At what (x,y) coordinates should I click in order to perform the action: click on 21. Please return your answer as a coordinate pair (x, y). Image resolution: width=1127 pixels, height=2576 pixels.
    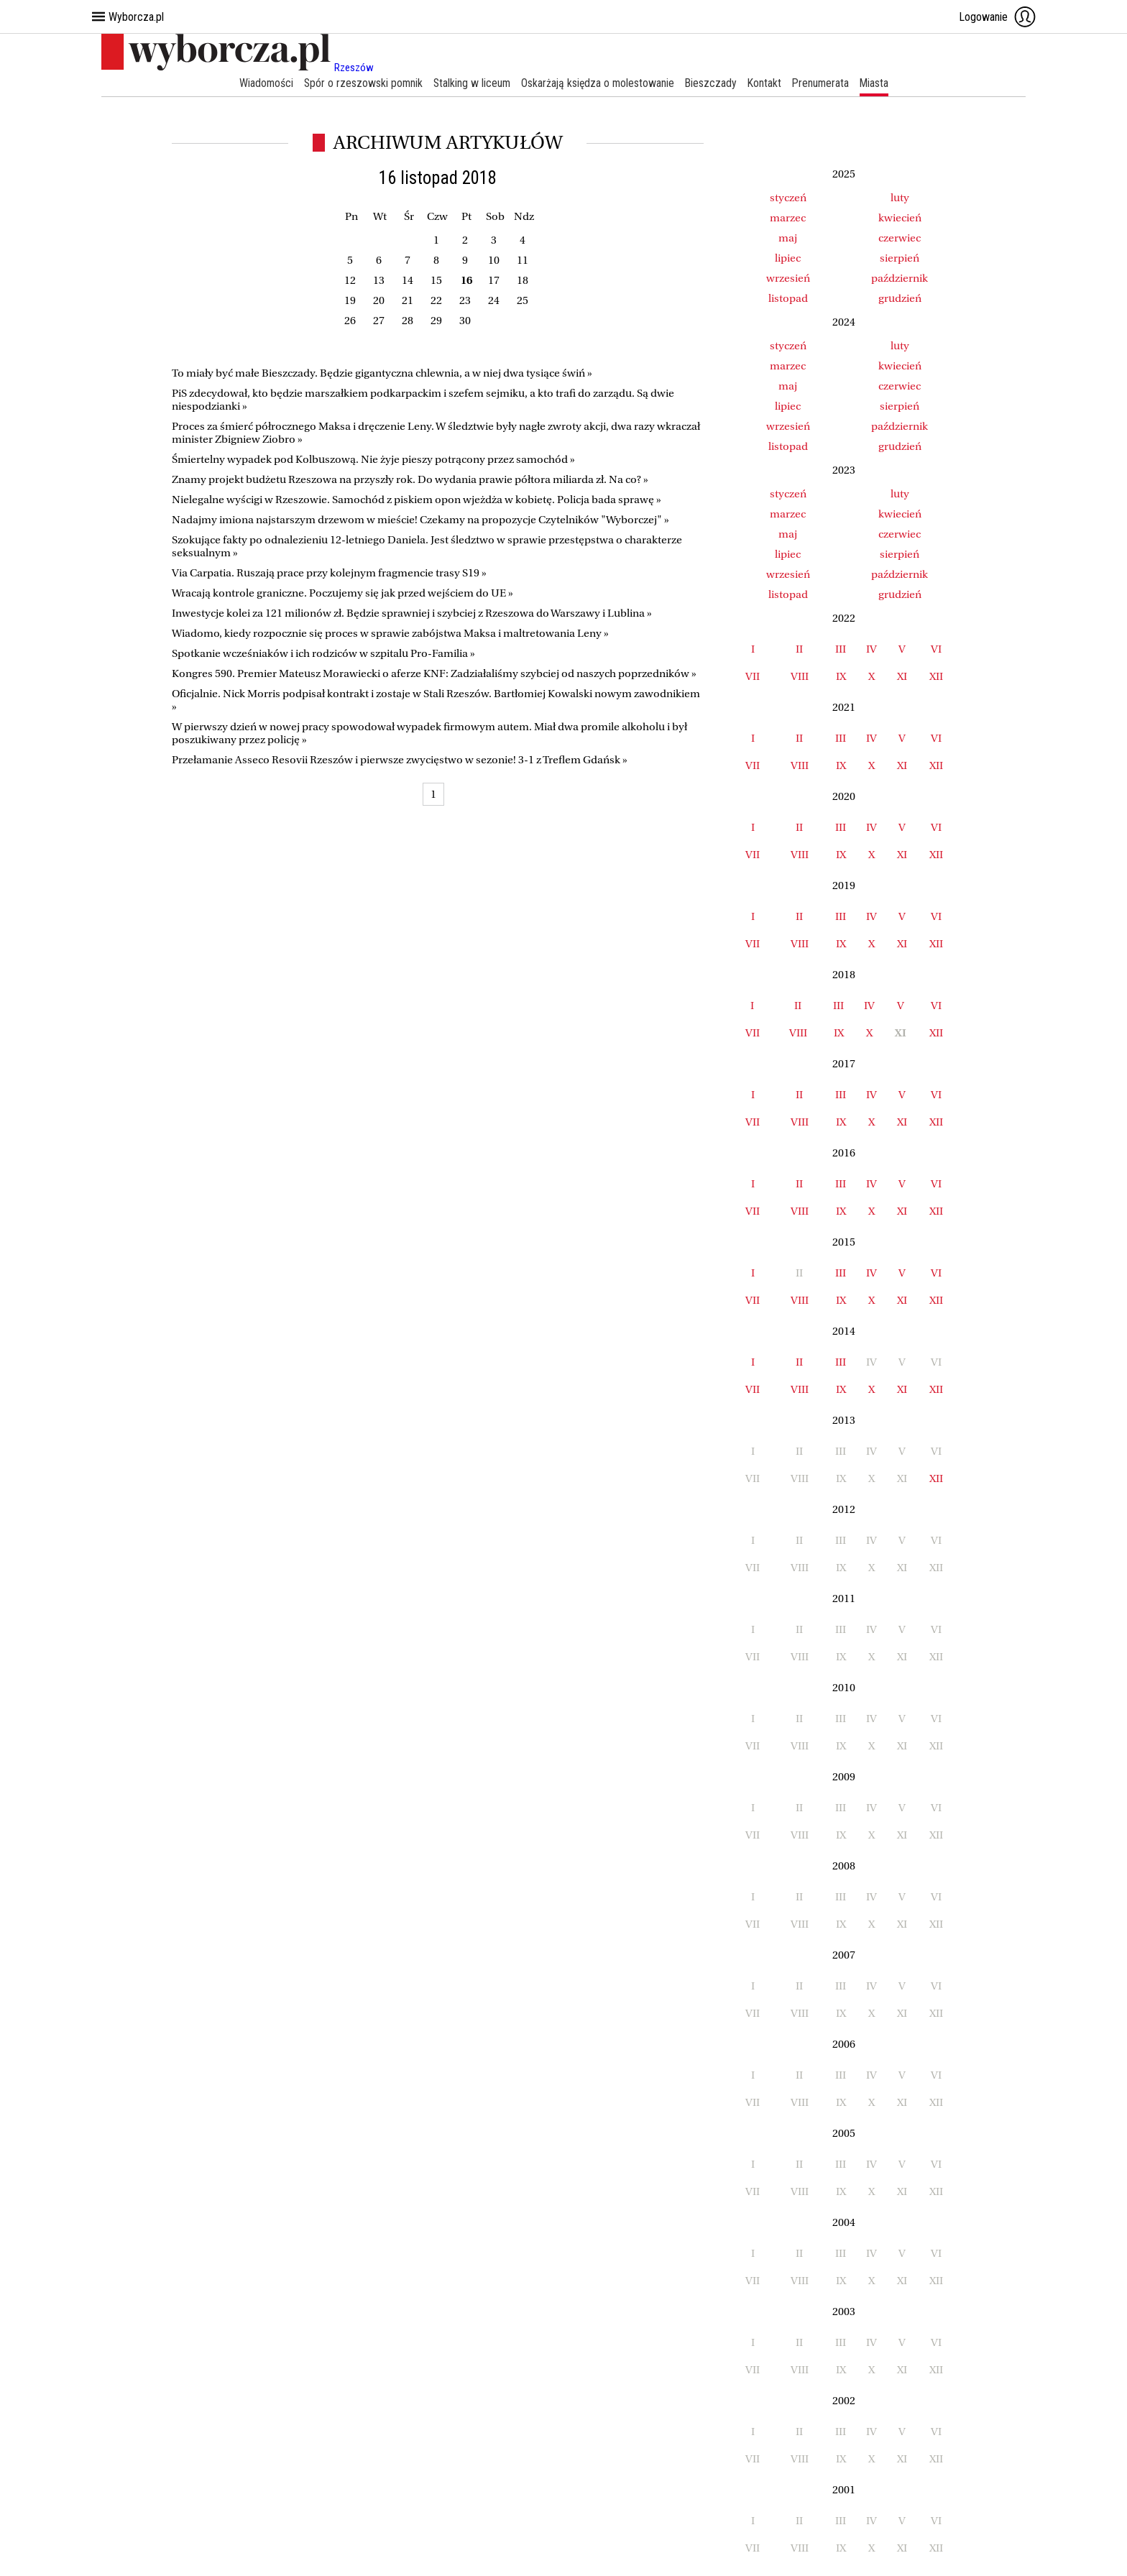
    Looking at the image, I should click on (407, 300).